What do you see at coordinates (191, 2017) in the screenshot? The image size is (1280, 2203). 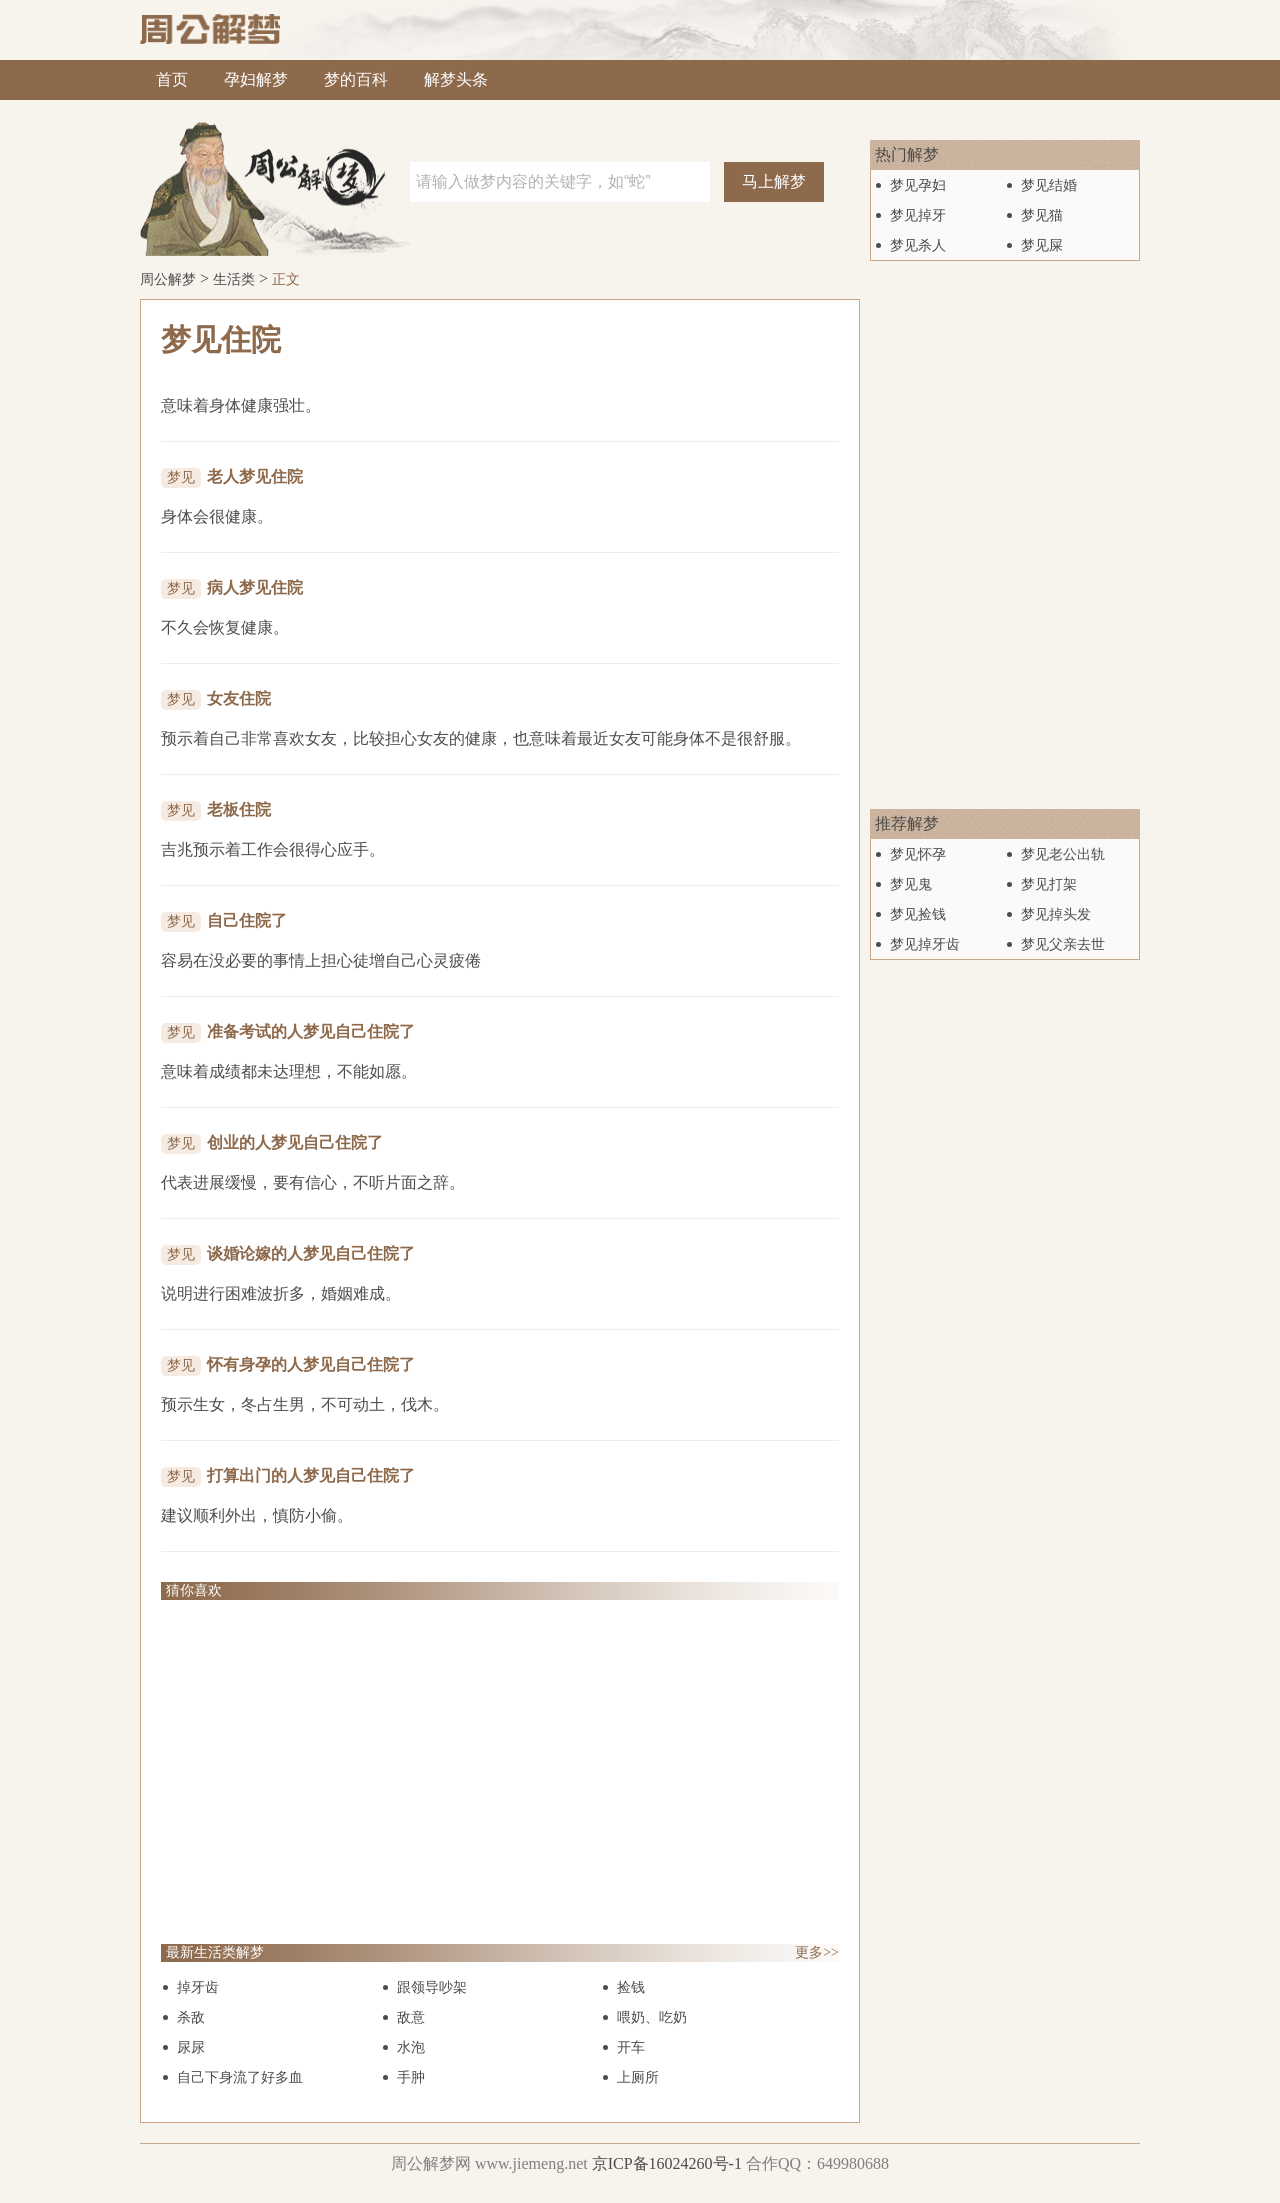 I see `杀敌` at bounding box center [191, 2017].